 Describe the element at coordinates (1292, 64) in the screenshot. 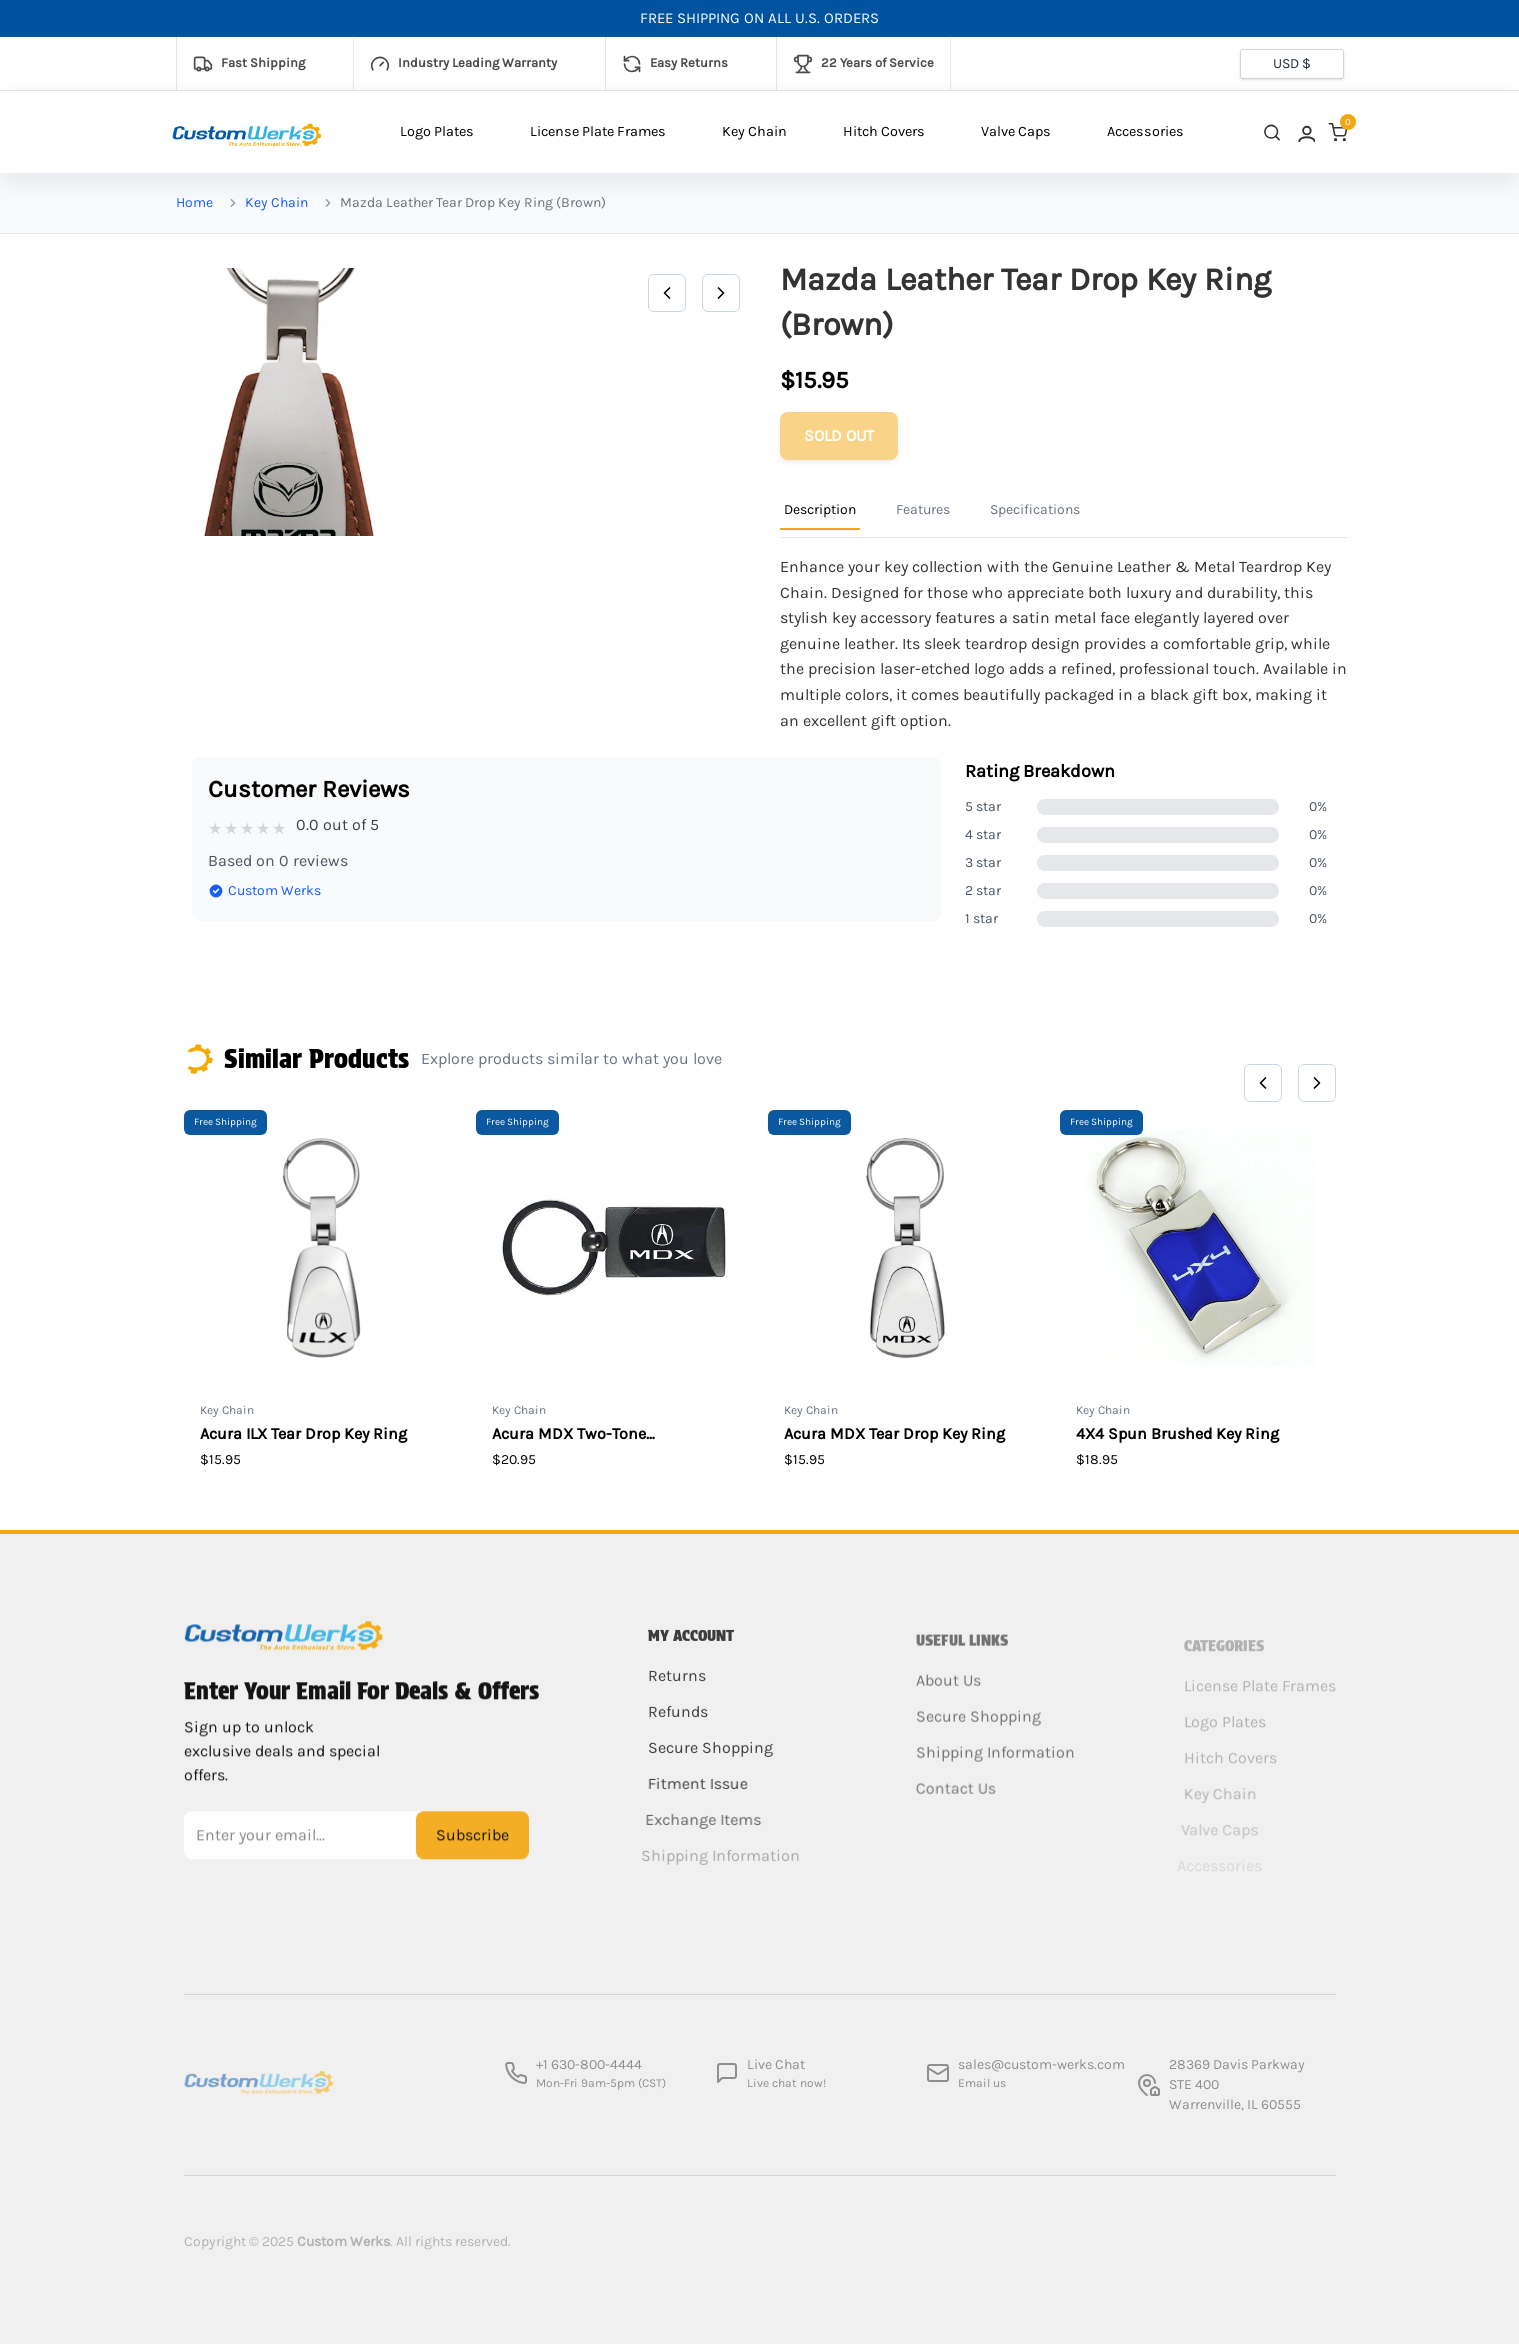

I see `[Currency selector]` at that location.